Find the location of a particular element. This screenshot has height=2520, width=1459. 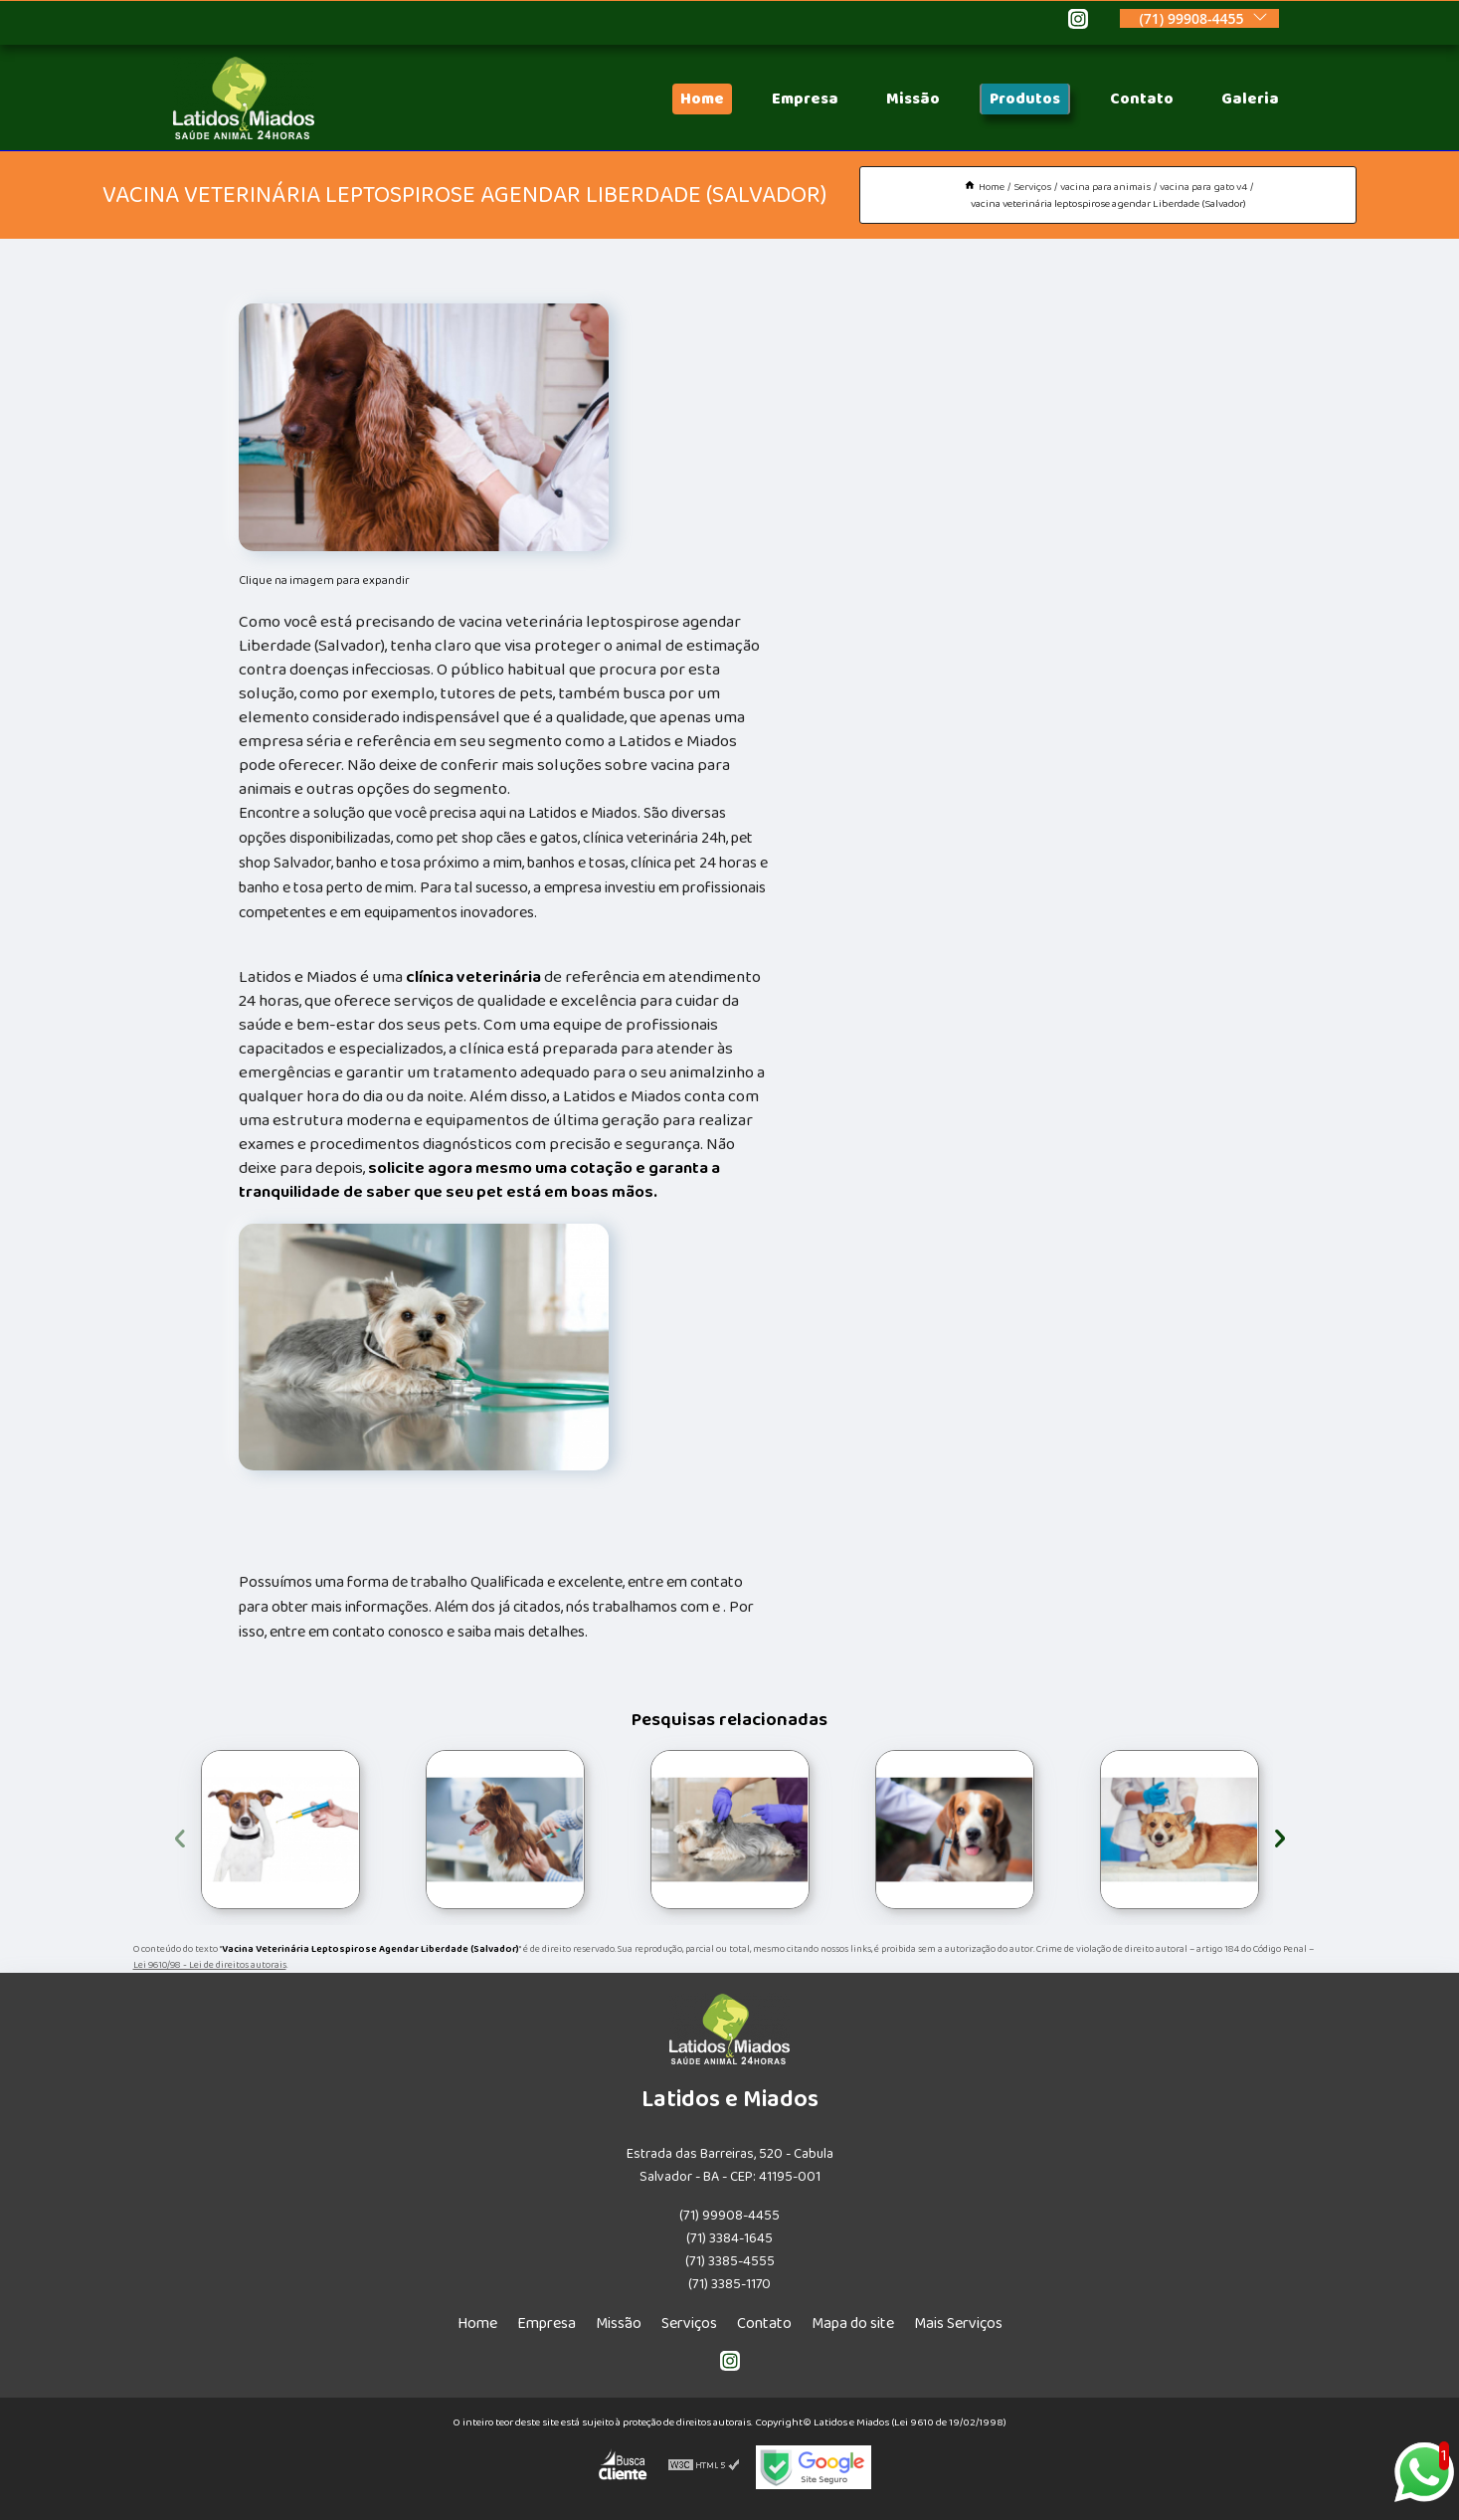

Produtos is located at coordinates (1025, 99).